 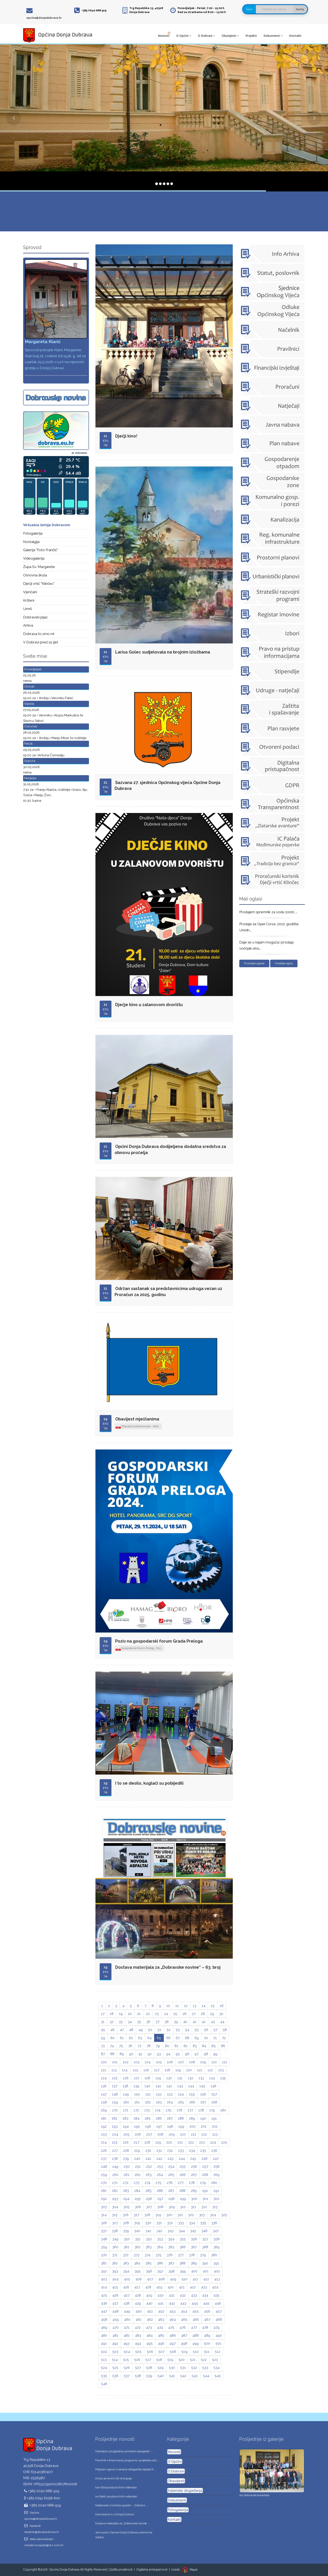 What do you see at coordinates (159, 2150) in the screenshot?
I see `231` at bounding box center [159, 2150].